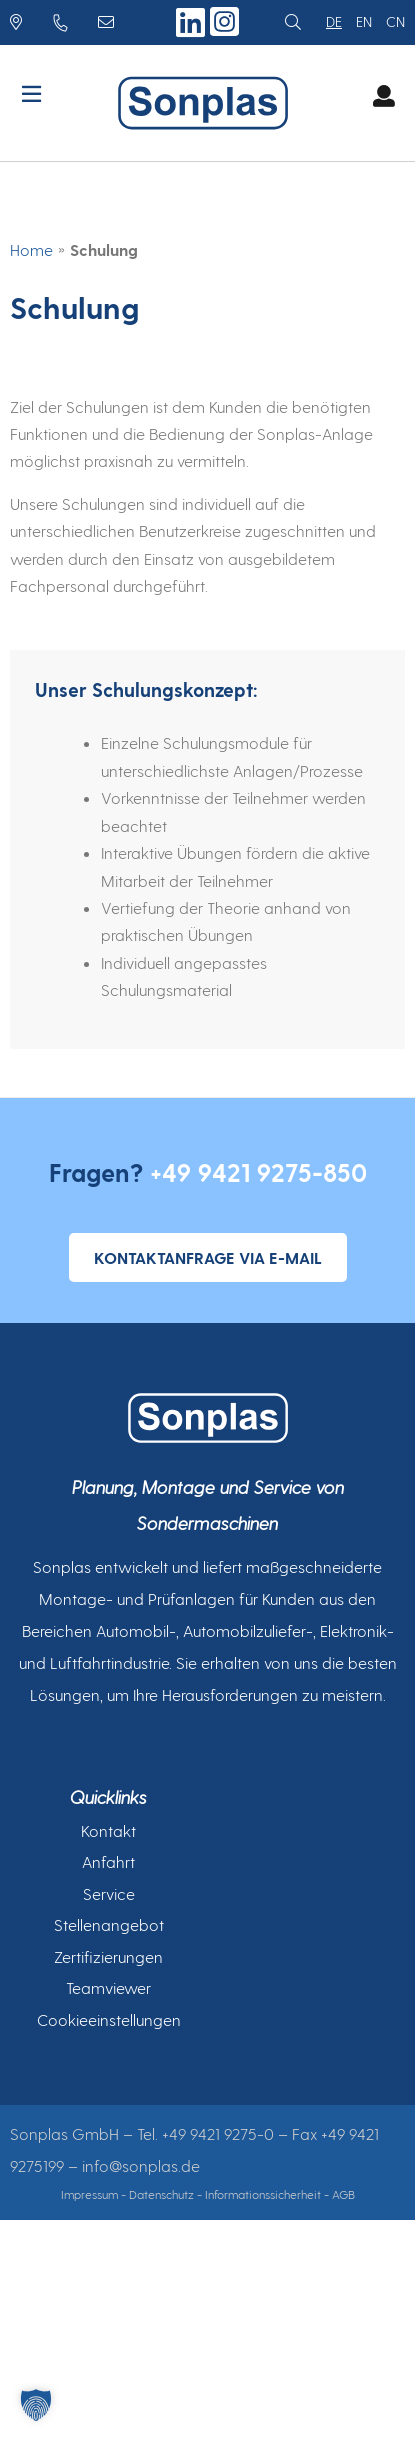 The height and width of the screenshot is (2441, 415). Describe the element at coordinates (395, 21) in the screenshot. I see `cn` at that location.